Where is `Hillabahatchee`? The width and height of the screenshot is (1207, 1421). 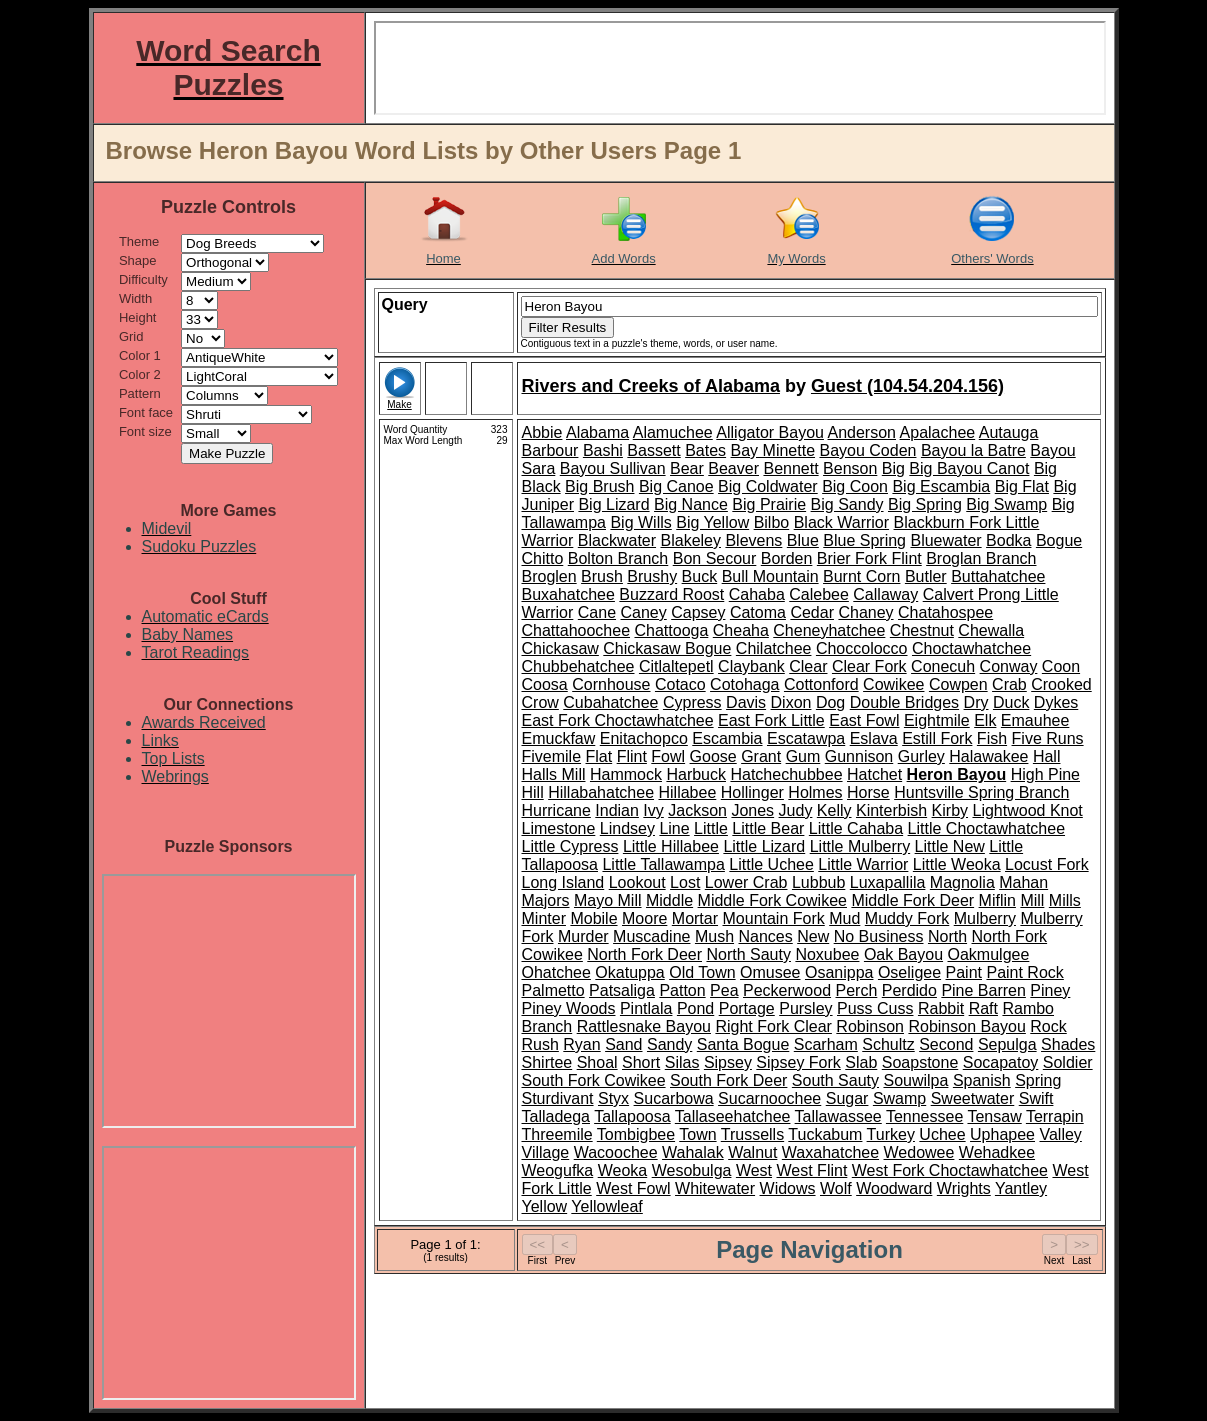 Hillabahatchee is located at coordinates (601, 792).